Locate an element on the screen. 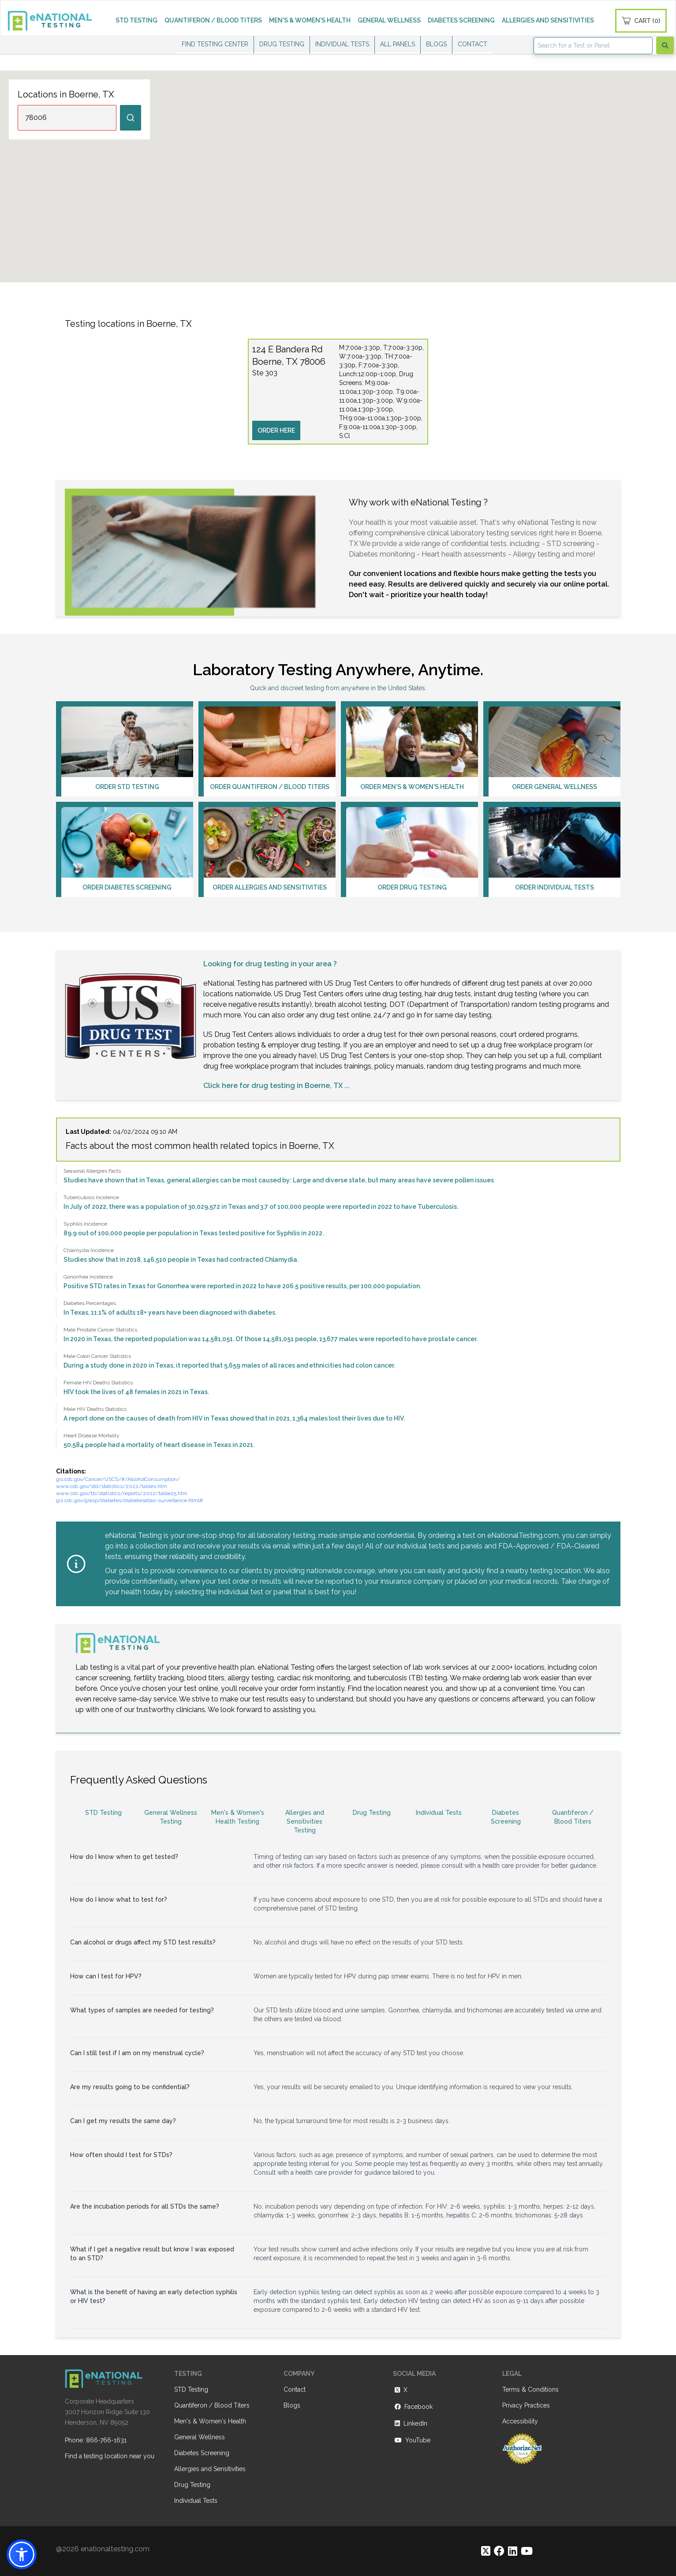 This screenshot has height=2576, width=676. DRUG TESTING is located at coordinates (281, 44).